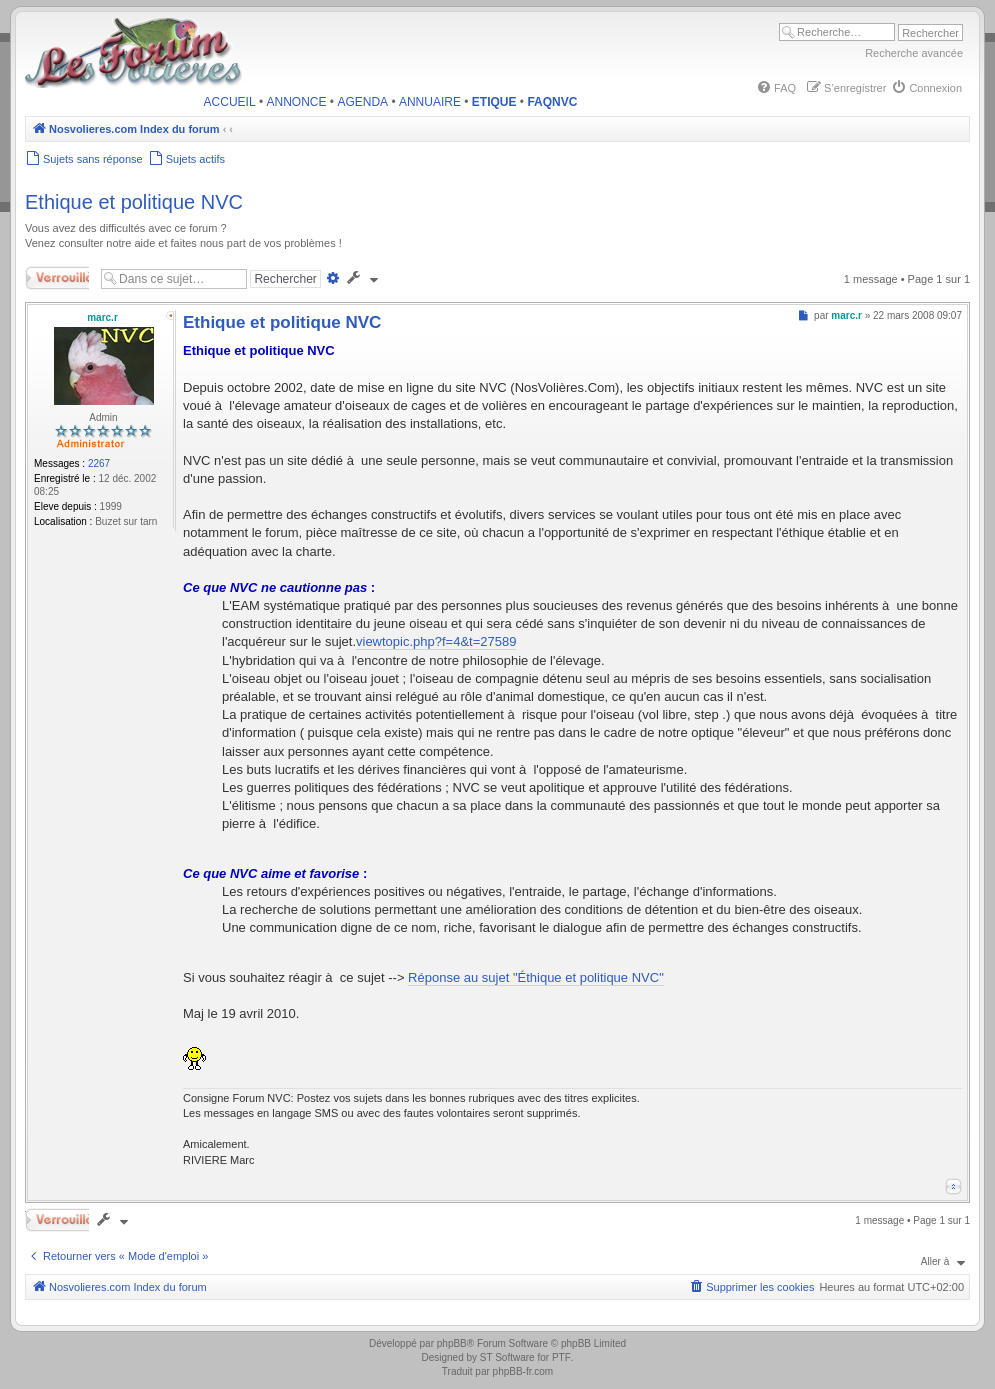 Image resolution: width=995 pixels, height=1389 pixels. Describe the element at coordinates (430, 102) in the screenshot. I see `ANNUAIRE` at that location.